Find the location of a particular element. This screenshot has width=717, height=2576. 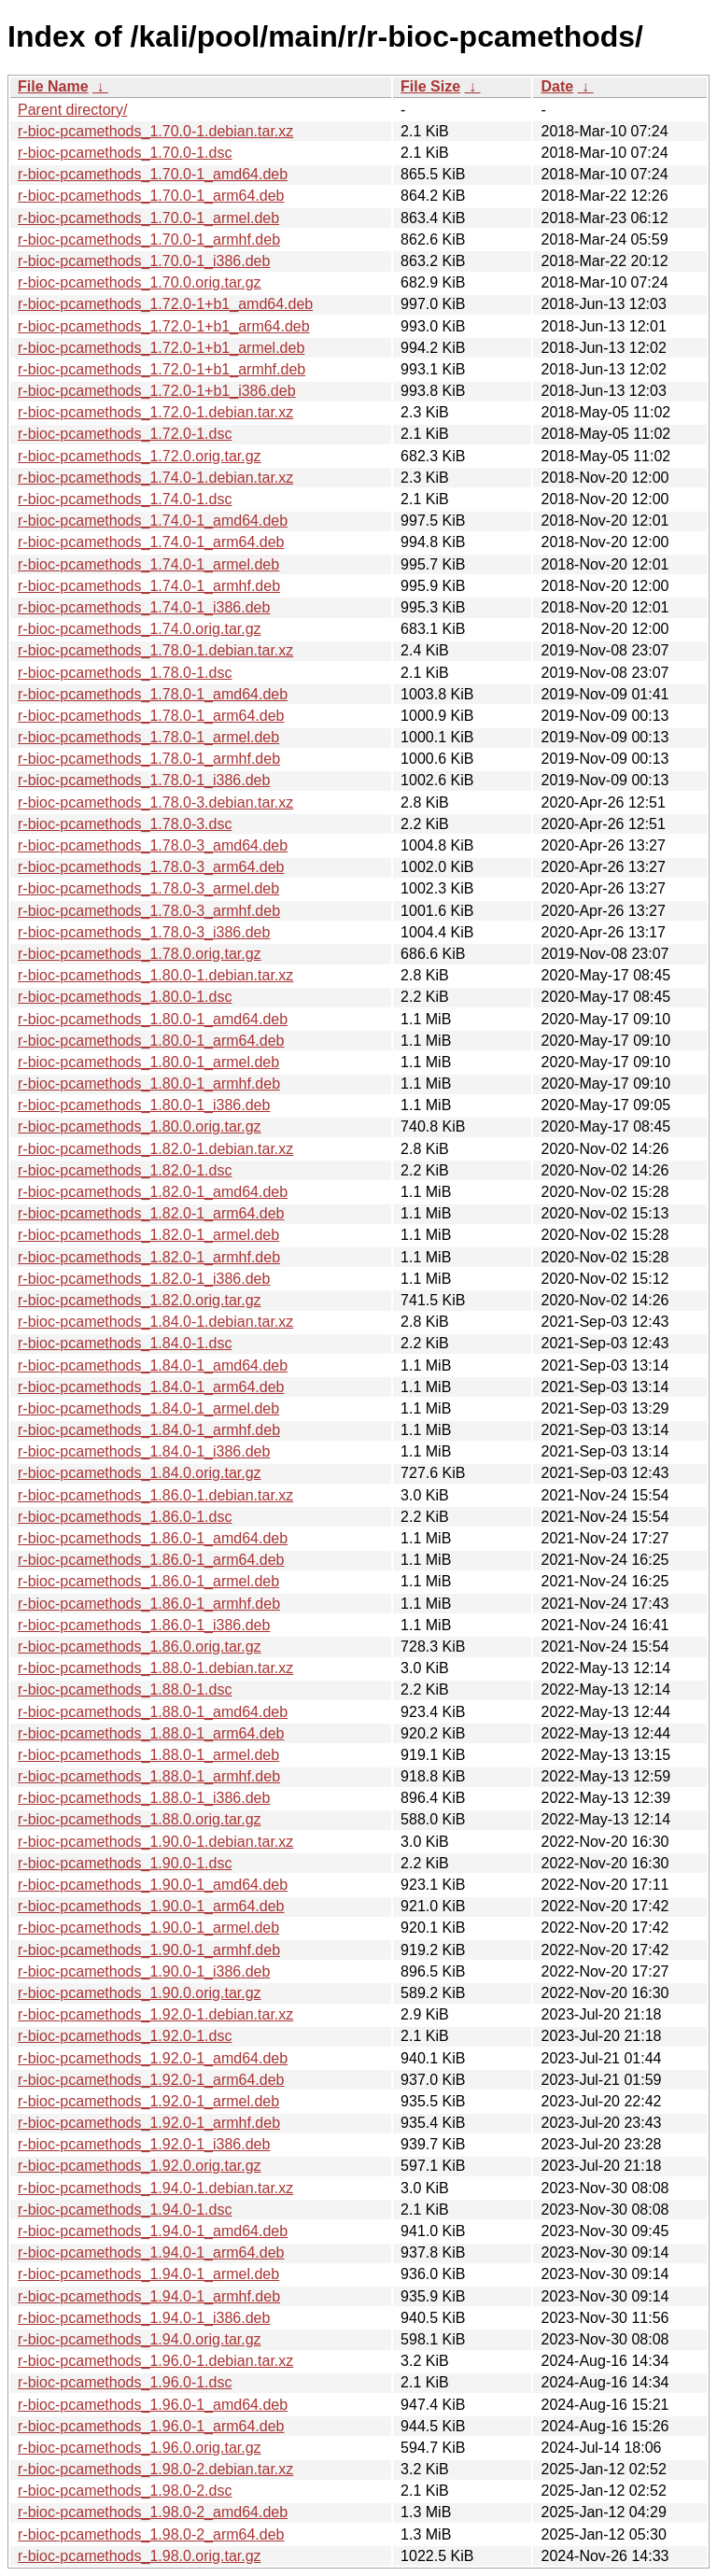

r-bioc-pcamethods_1.70.0-1_armhf.deb is located at coordinates (149, 239).